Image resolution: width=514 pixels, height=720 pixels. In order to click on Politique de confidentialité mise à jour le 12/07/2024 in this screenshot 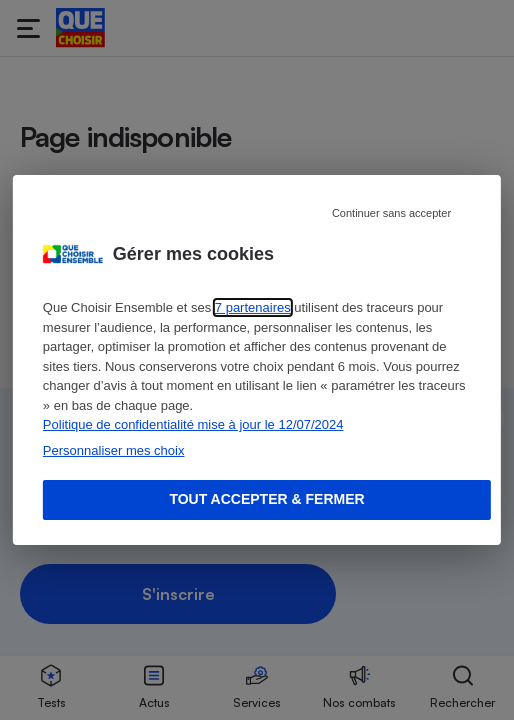, I will do `click(193, 424)`.